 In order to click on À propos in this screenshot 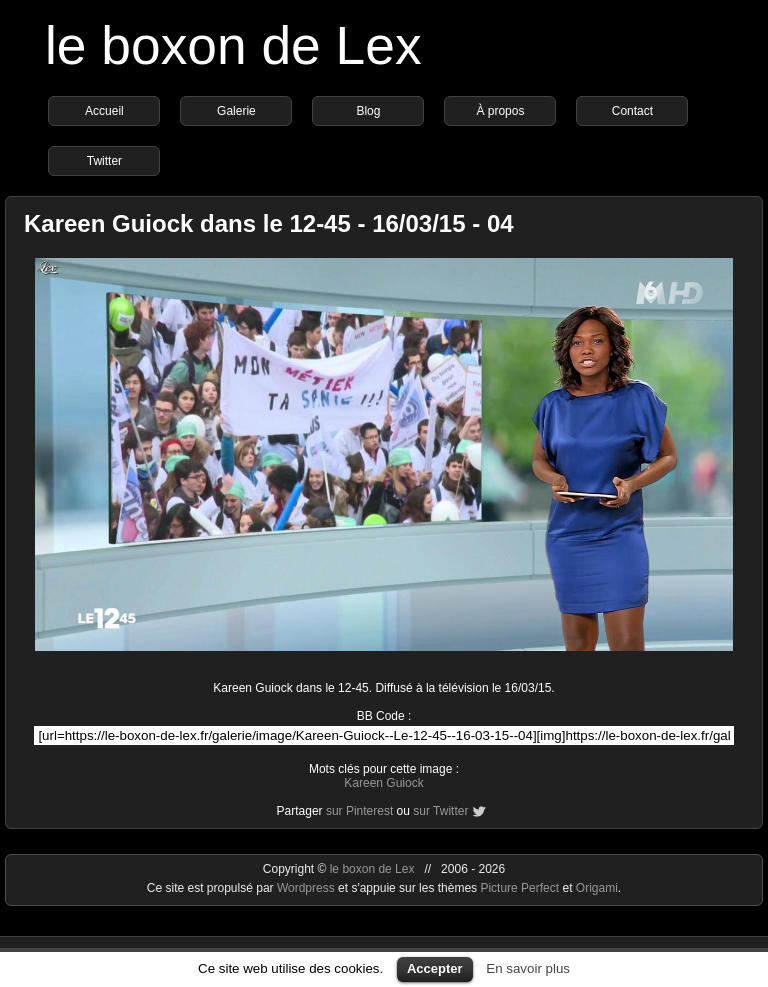, I will do `click(500, 111)`.